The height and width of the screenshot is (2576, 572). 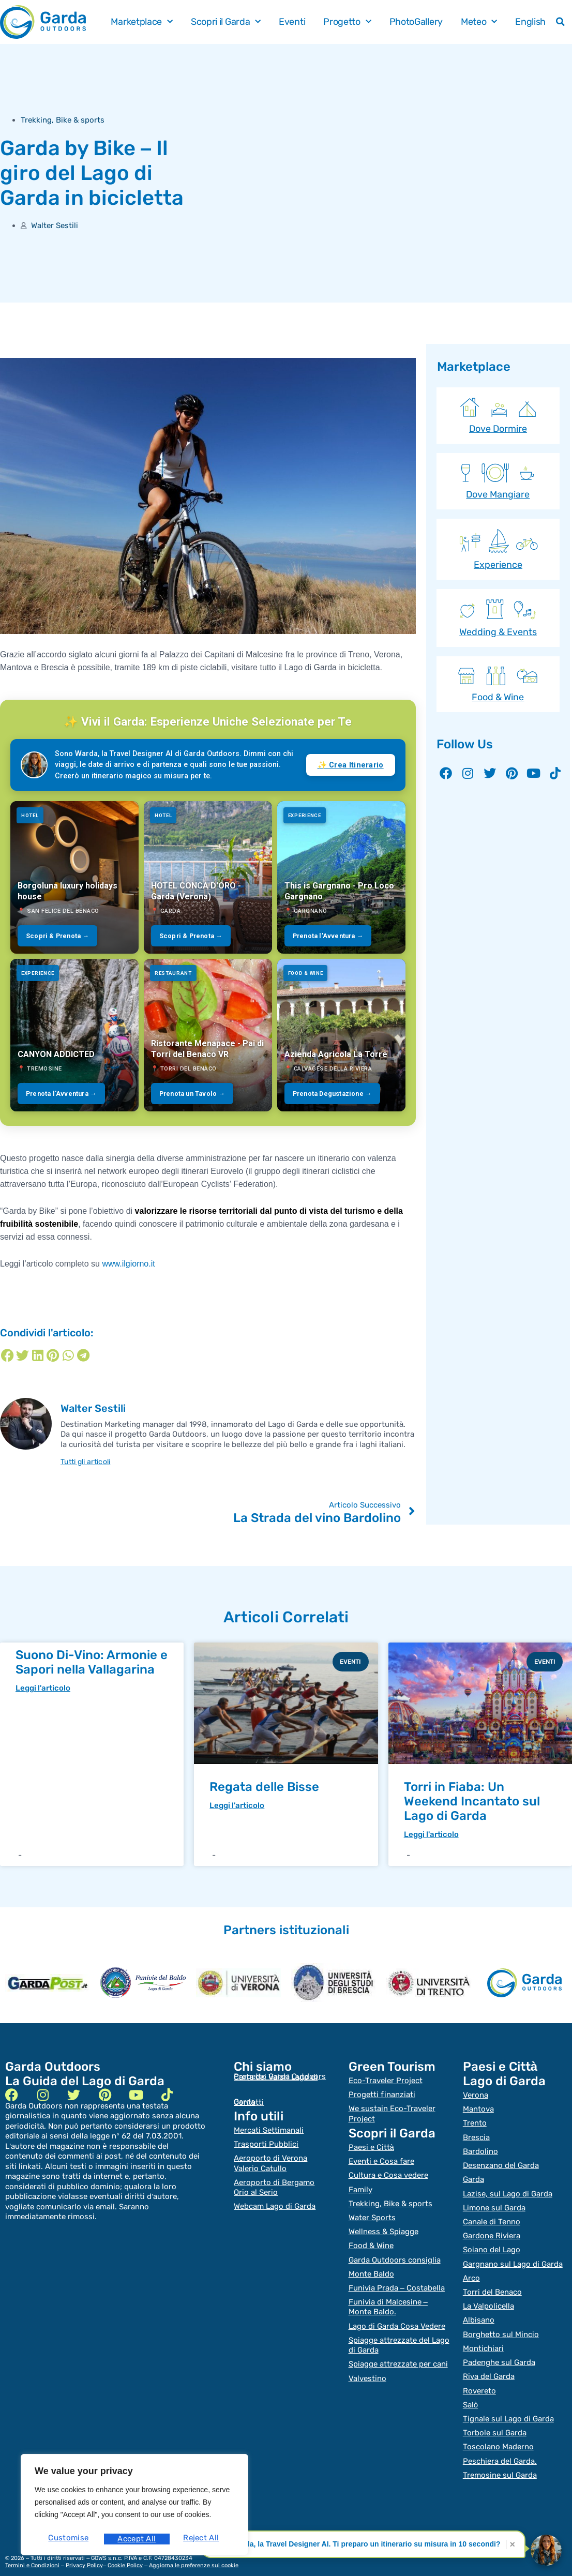 What do you see at coordinates (270, 2162) in the screenshot?
I see `Aeroporto di Verona Valerio Catullo` at bounding box center [270, 2162].